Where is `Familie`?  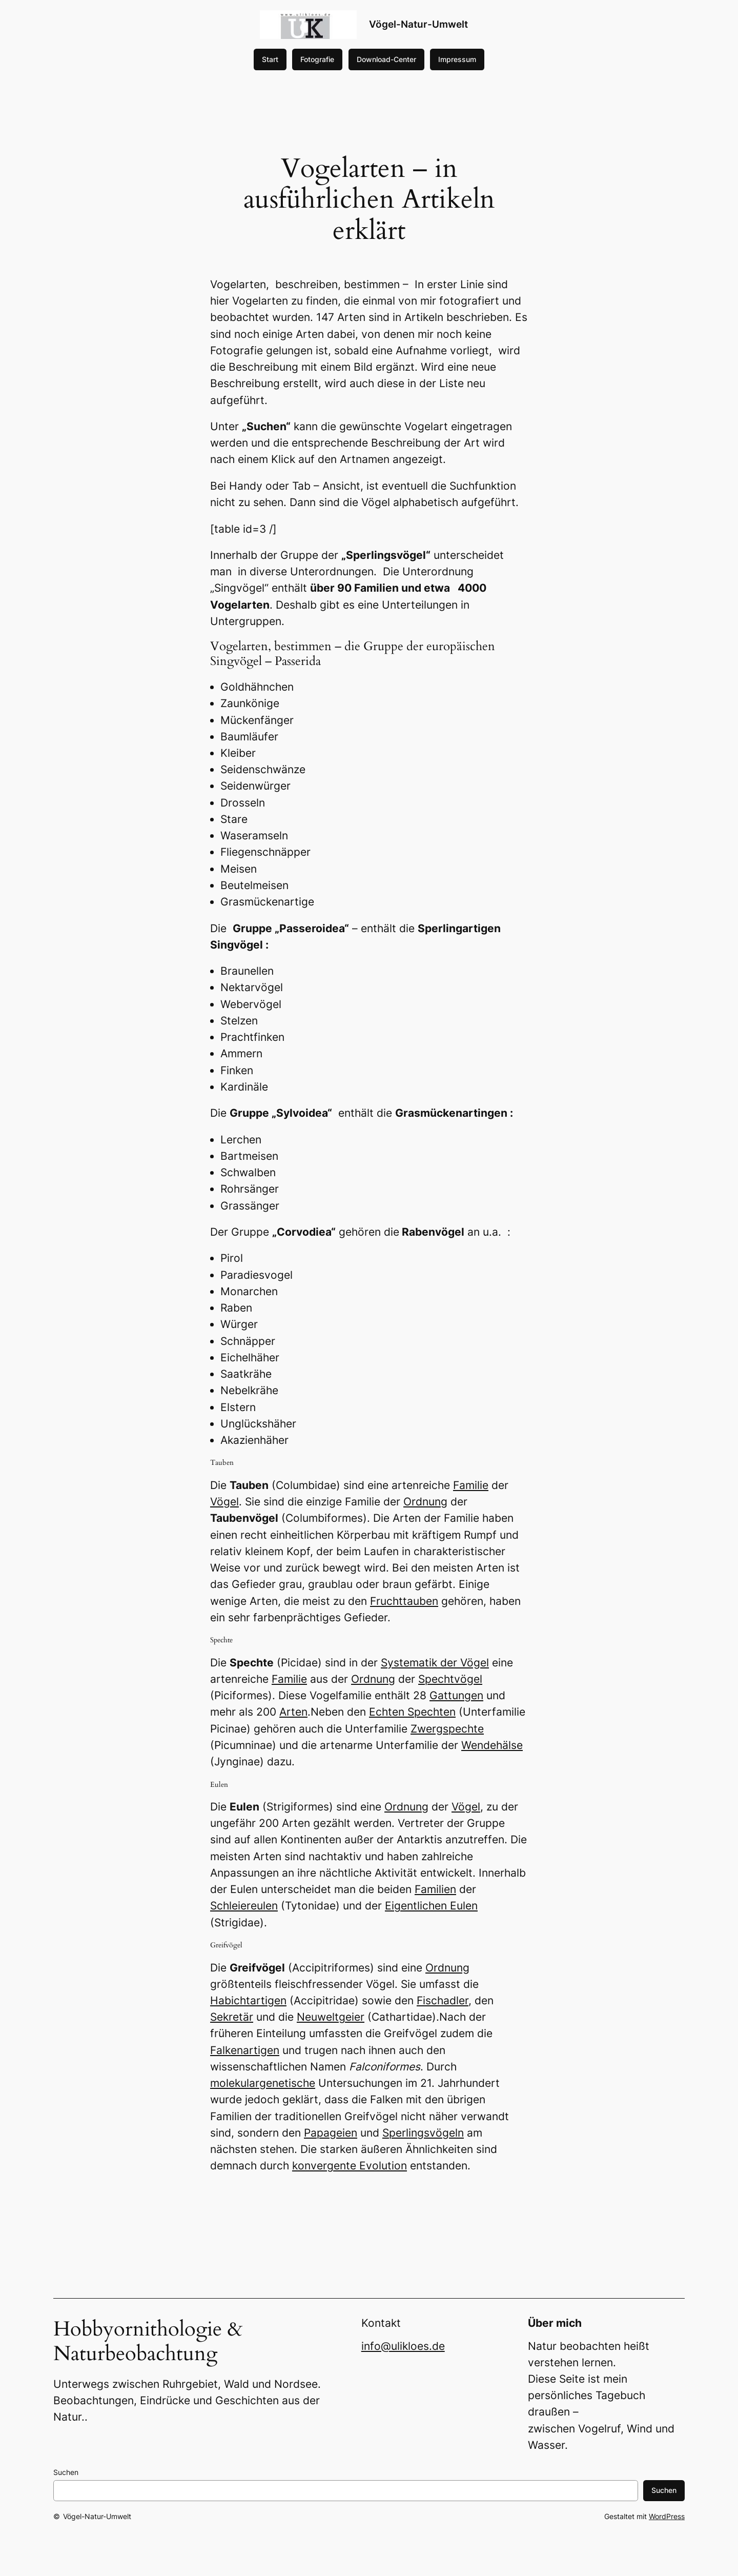 Familie is located at coordinates (470, 1485).